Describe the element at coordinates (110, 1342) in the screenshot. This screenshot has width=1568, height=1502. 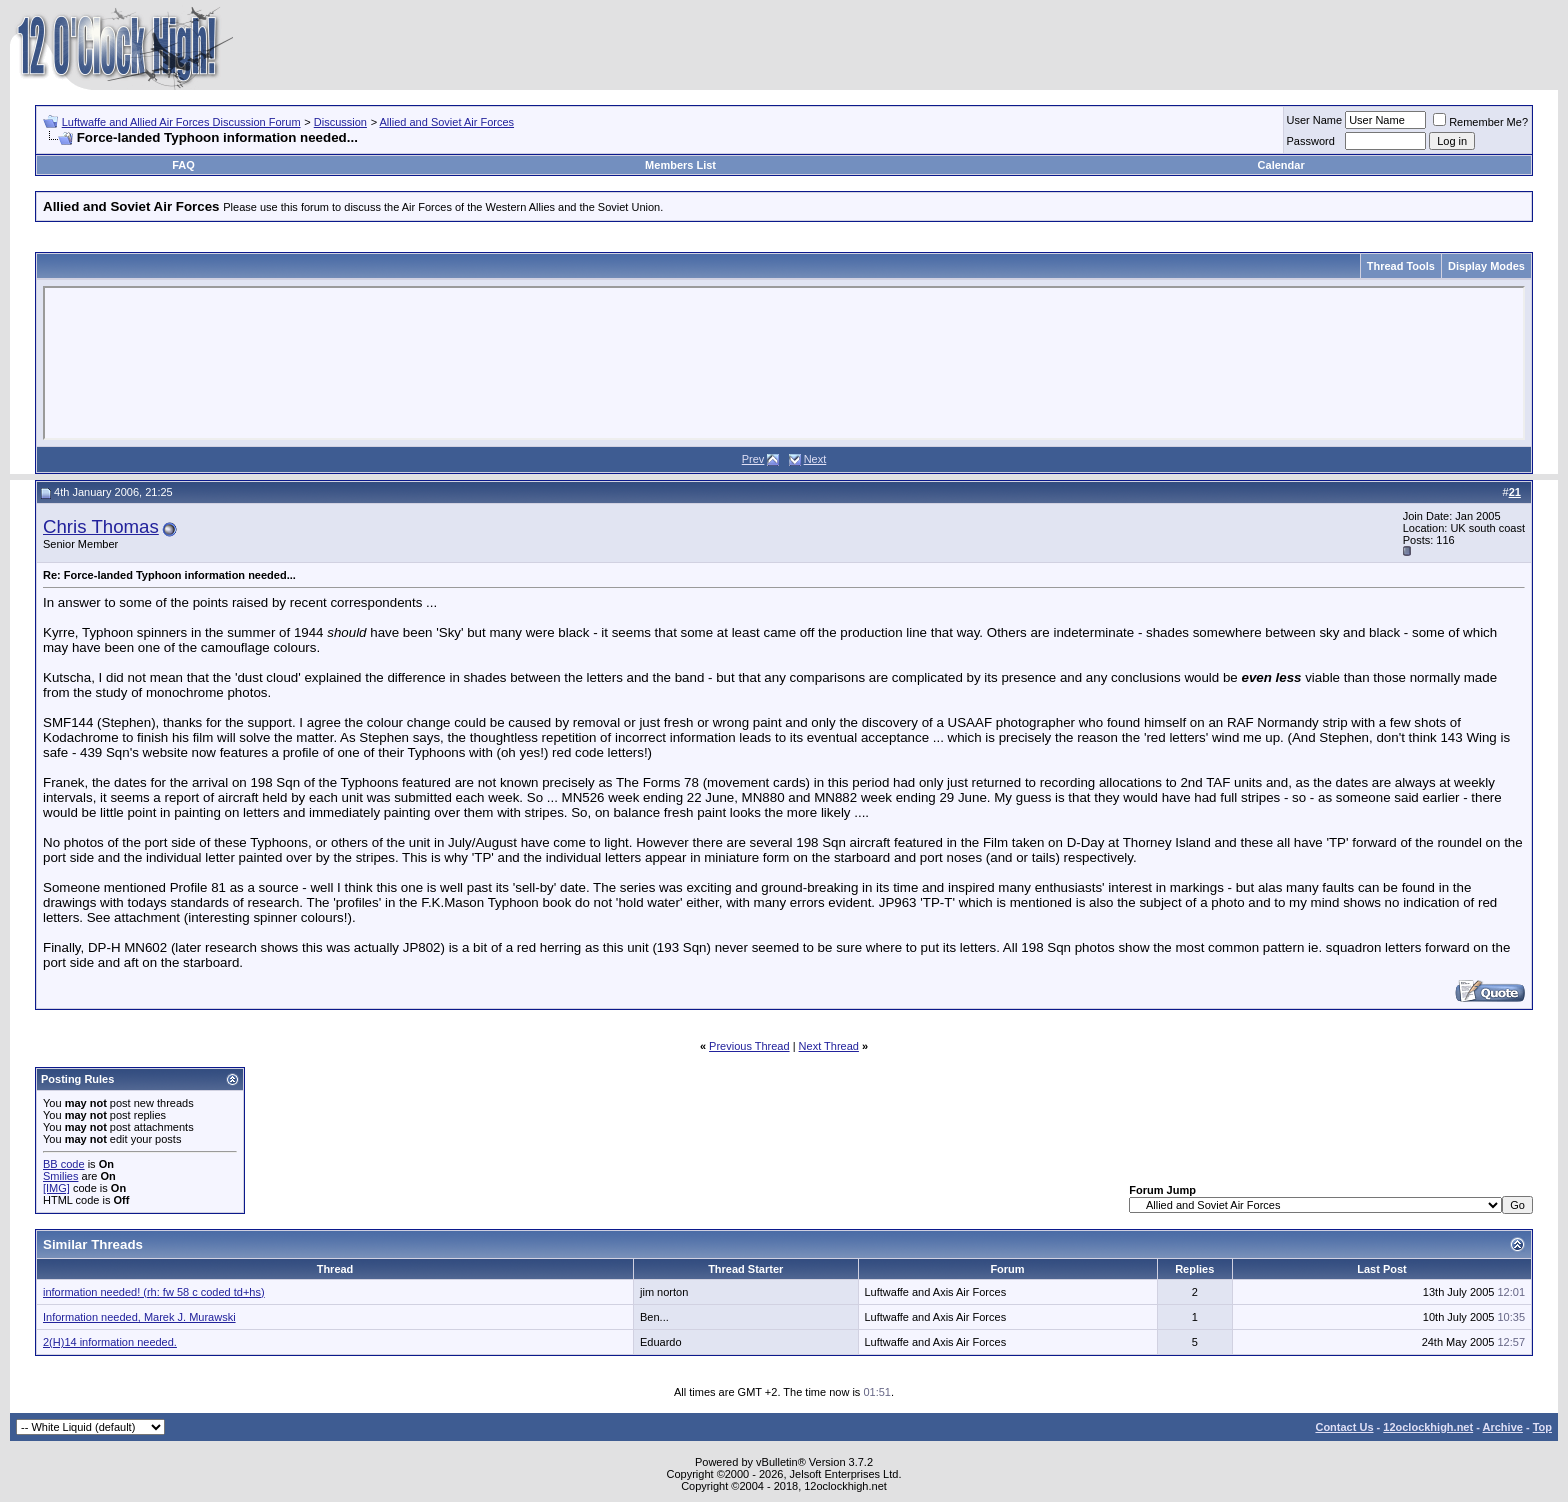
I see `2(H)14 information needed.` at that location.